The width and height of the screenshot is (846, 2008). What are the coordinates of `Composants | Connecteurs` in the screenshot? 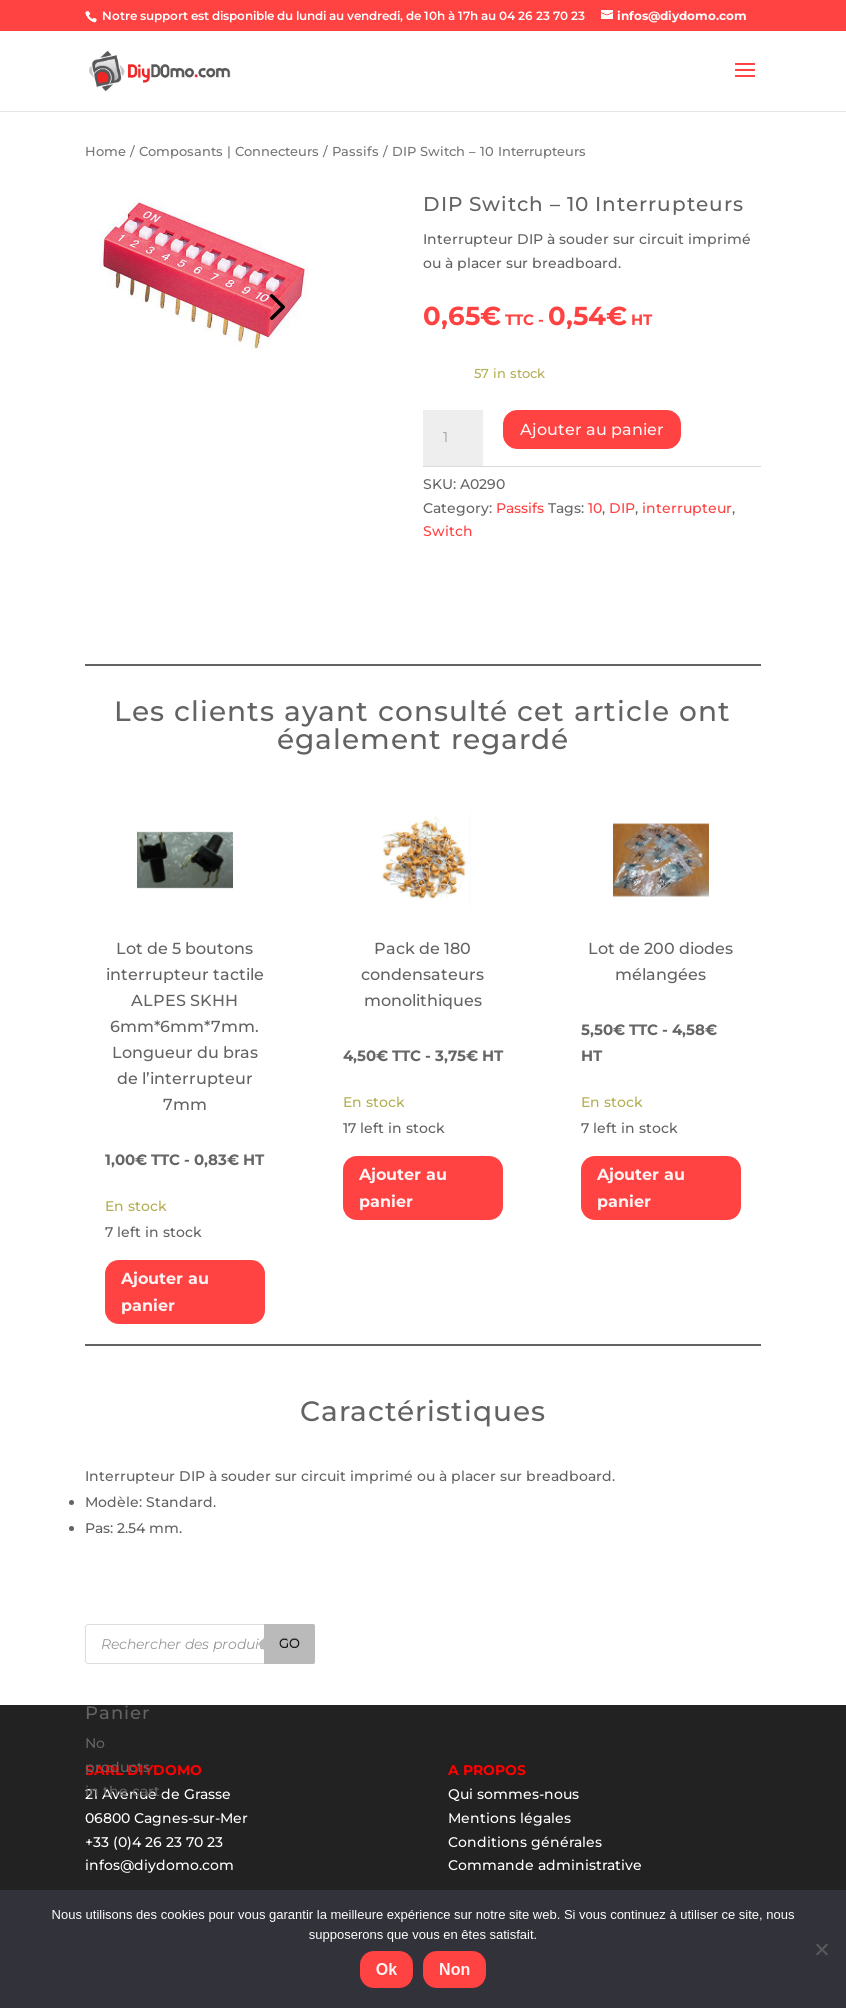 It's located at (229, 151).